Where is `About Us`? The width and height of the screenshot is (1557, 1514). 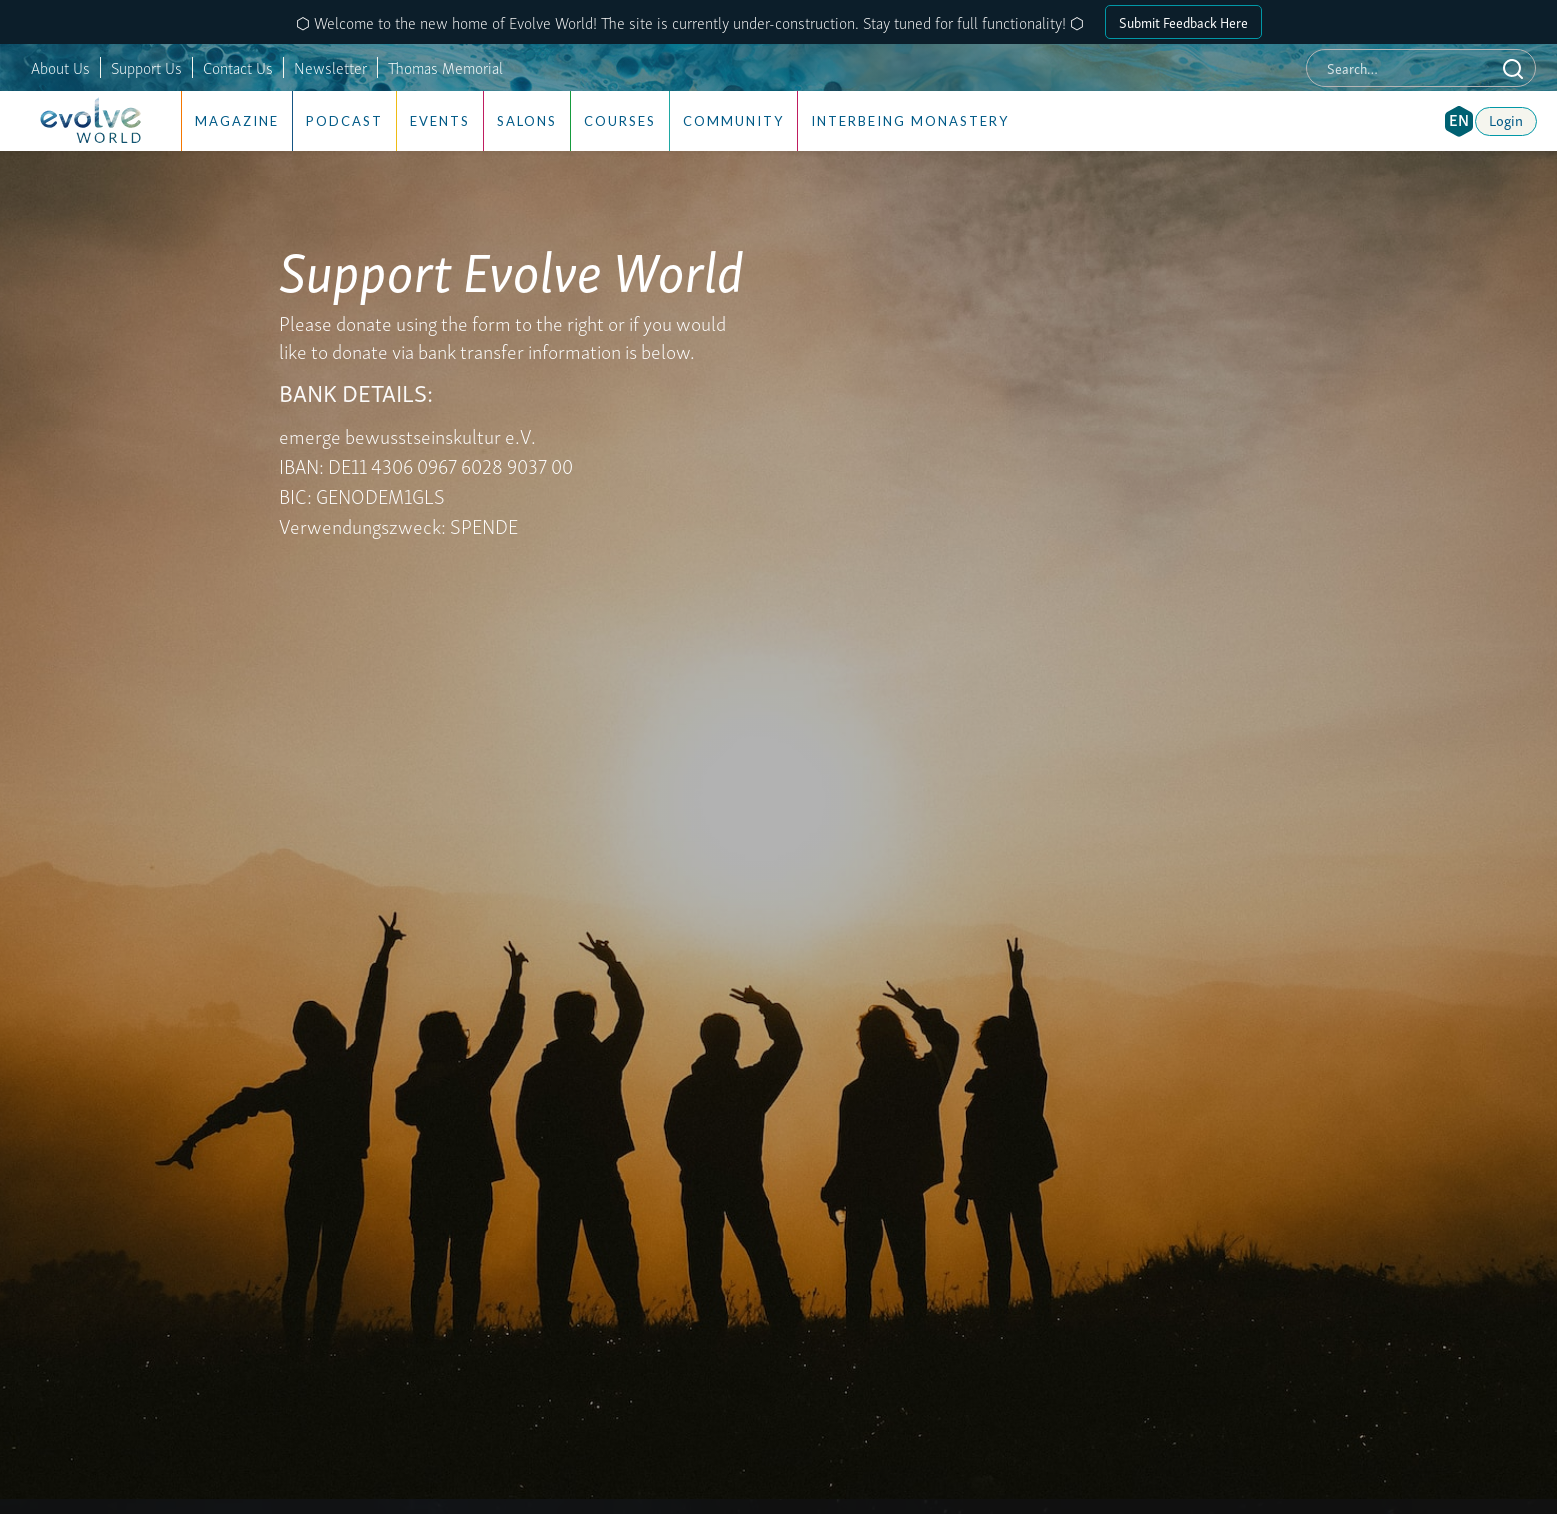 About Us is located at coordinates (60, 67).